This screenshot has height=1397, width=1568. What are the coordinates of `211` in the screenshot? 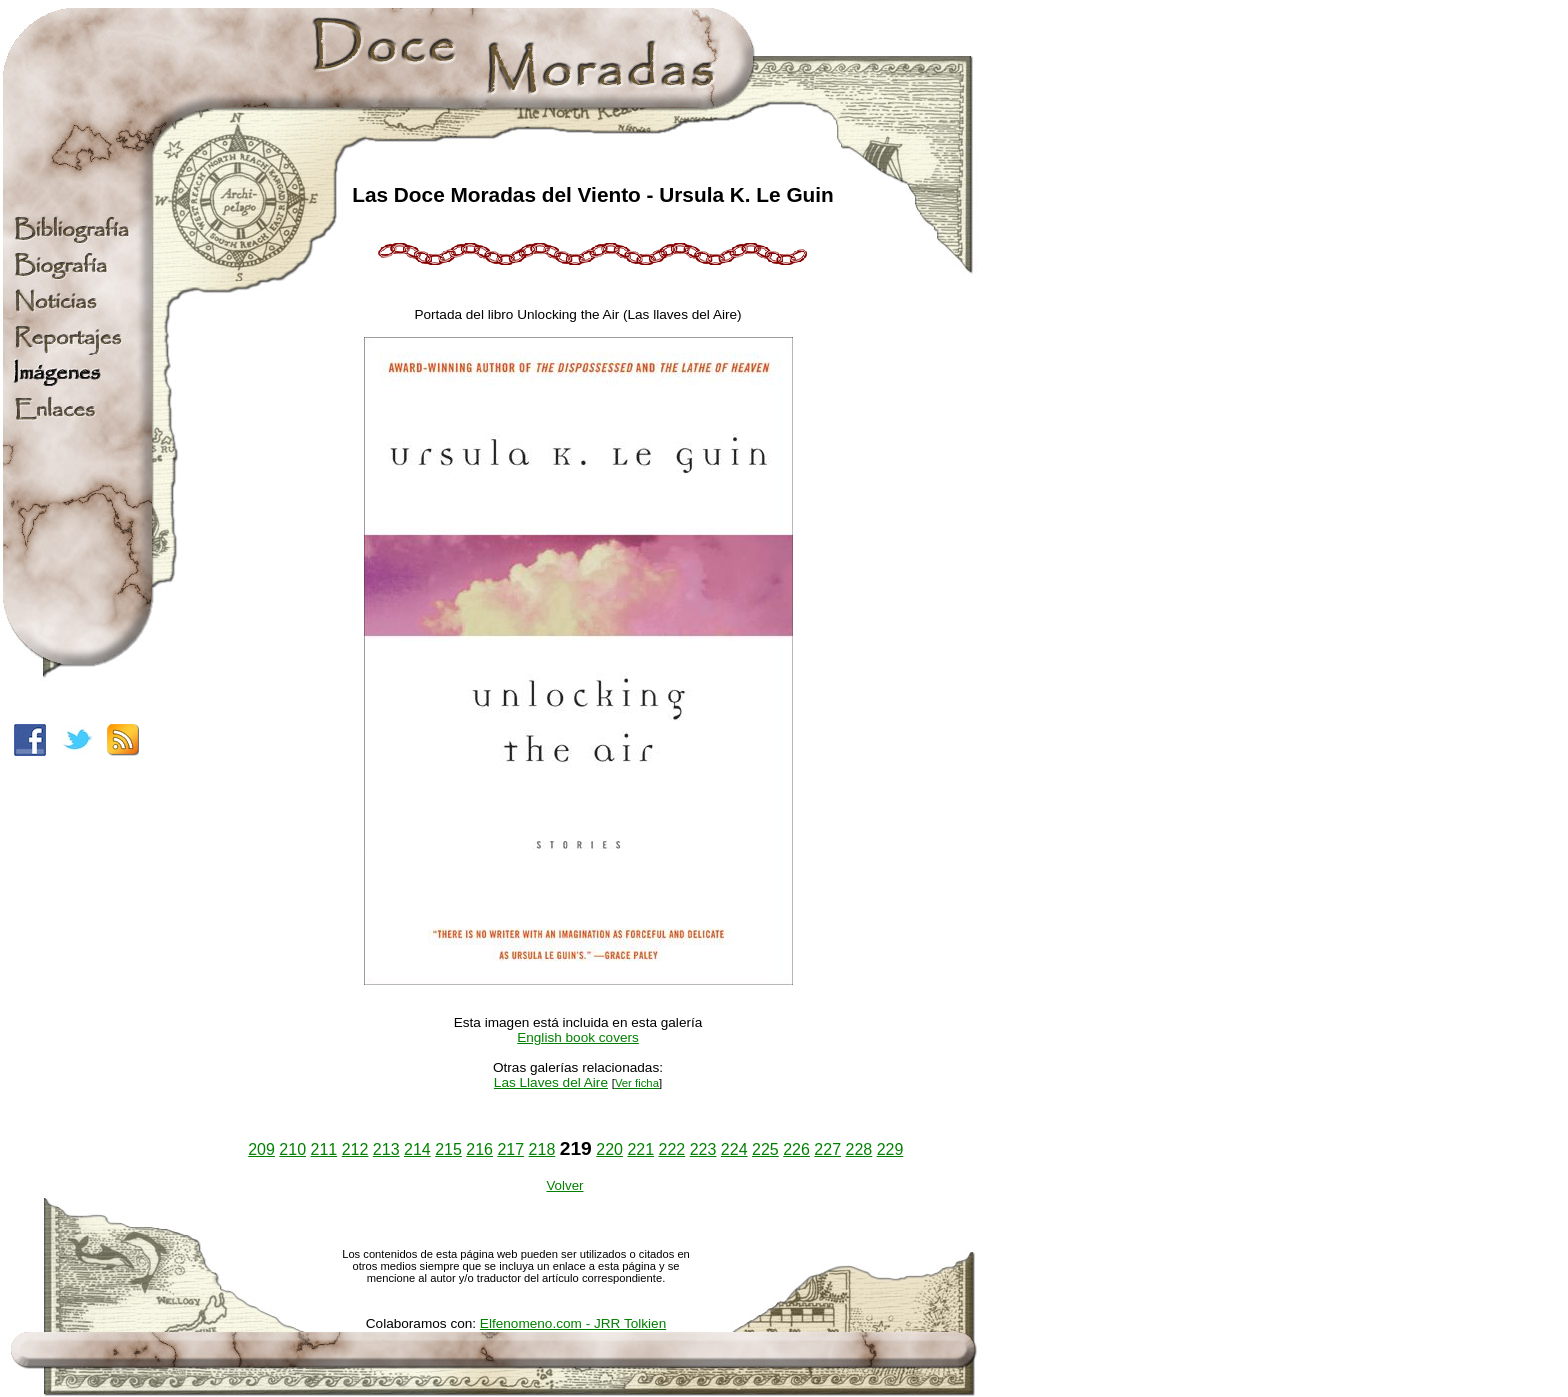 It's located at (324, 1149).